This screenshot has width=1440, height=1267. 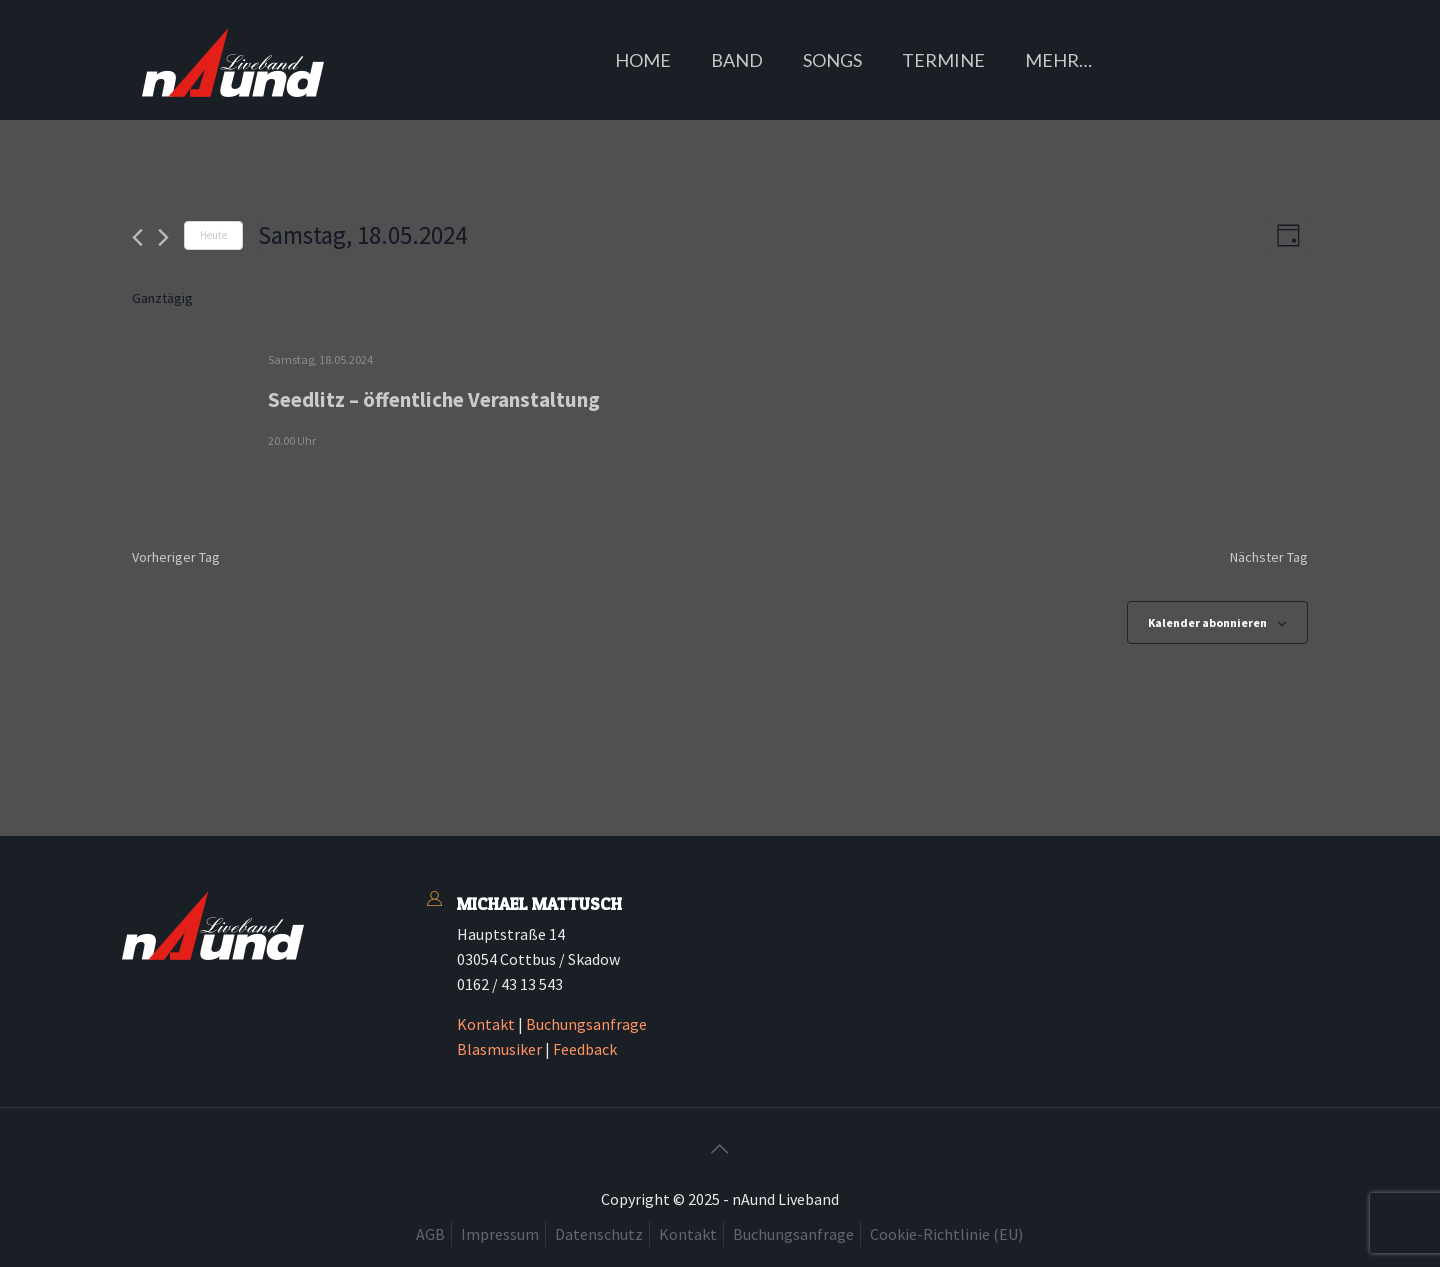 I want to click on Cookie-Richtlinie (EU), so click(x=946, y=1234).